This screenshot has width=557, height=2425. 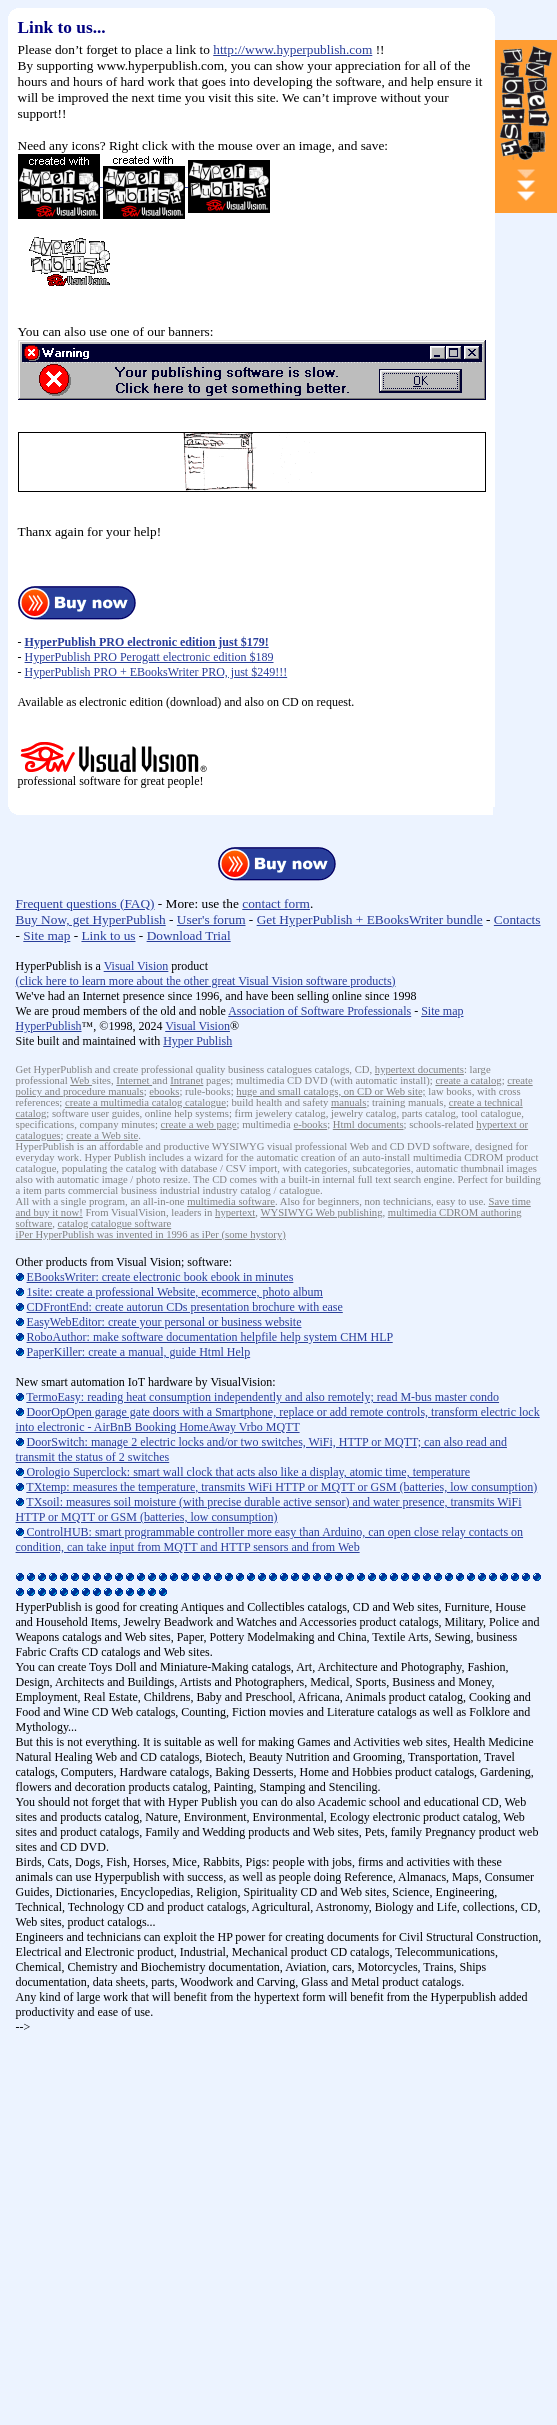 What do you see at coordinates (139, 1352) in the screenshot?
I see `PaperKiller: create a manual, guide Html Help` at bounding box center [139, 1352].